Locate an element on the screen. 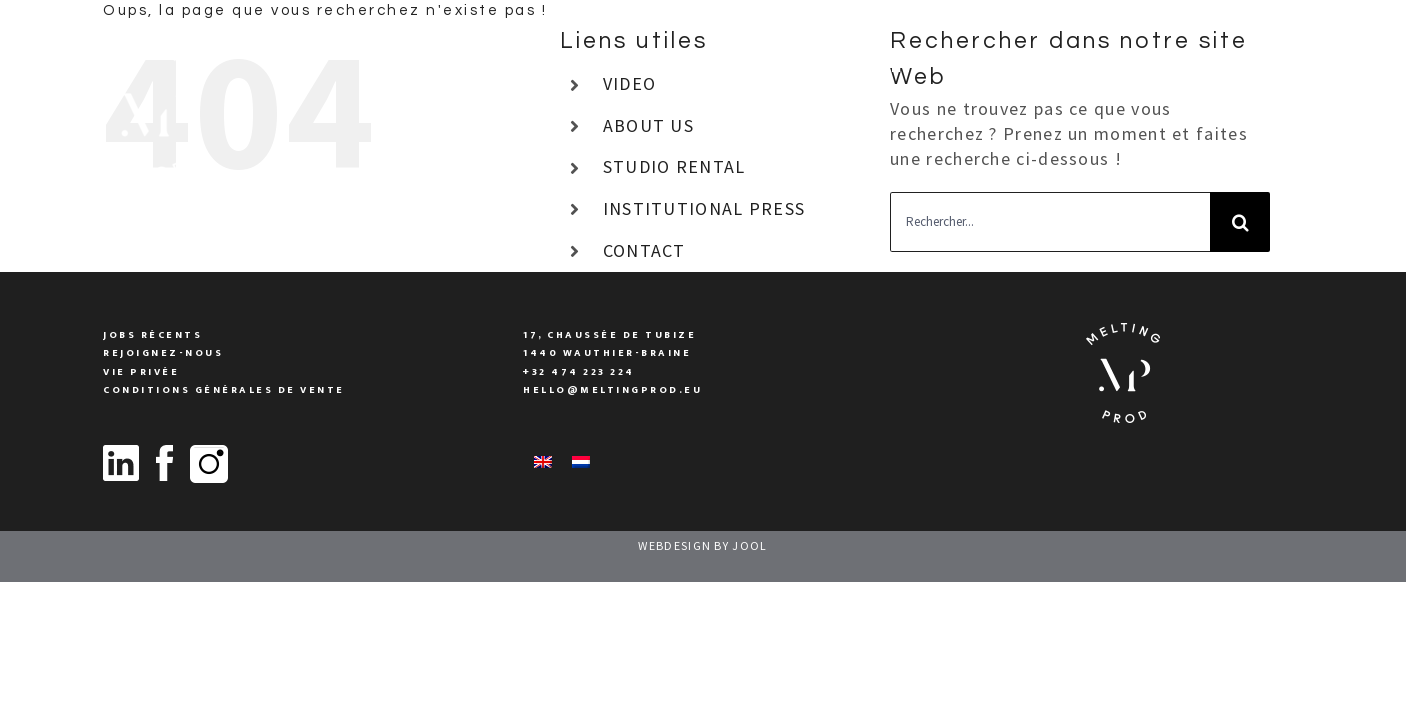 This screenshot has height=720, width=1406. INSTITUTIONAL PRESS is located at coordinates (704, 208).